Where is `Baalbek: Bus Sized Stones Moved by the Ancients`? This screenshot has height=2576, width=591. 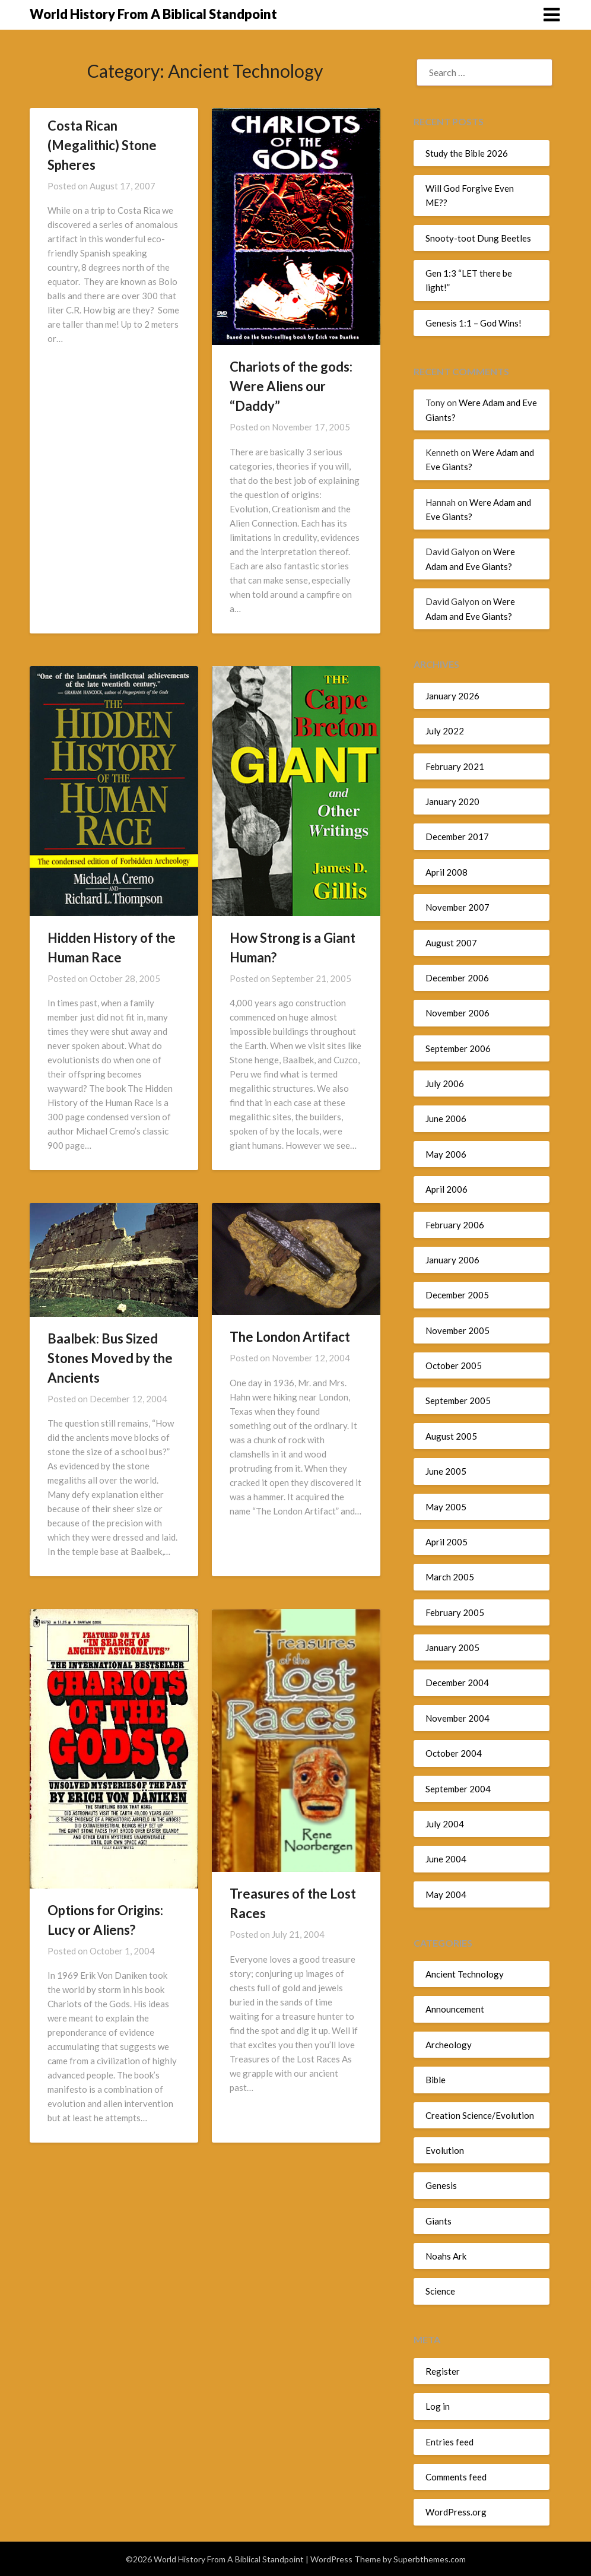
Baalbek: Bus Sized Stones Moved by the Ancients is located at coordinates (110, 1358).